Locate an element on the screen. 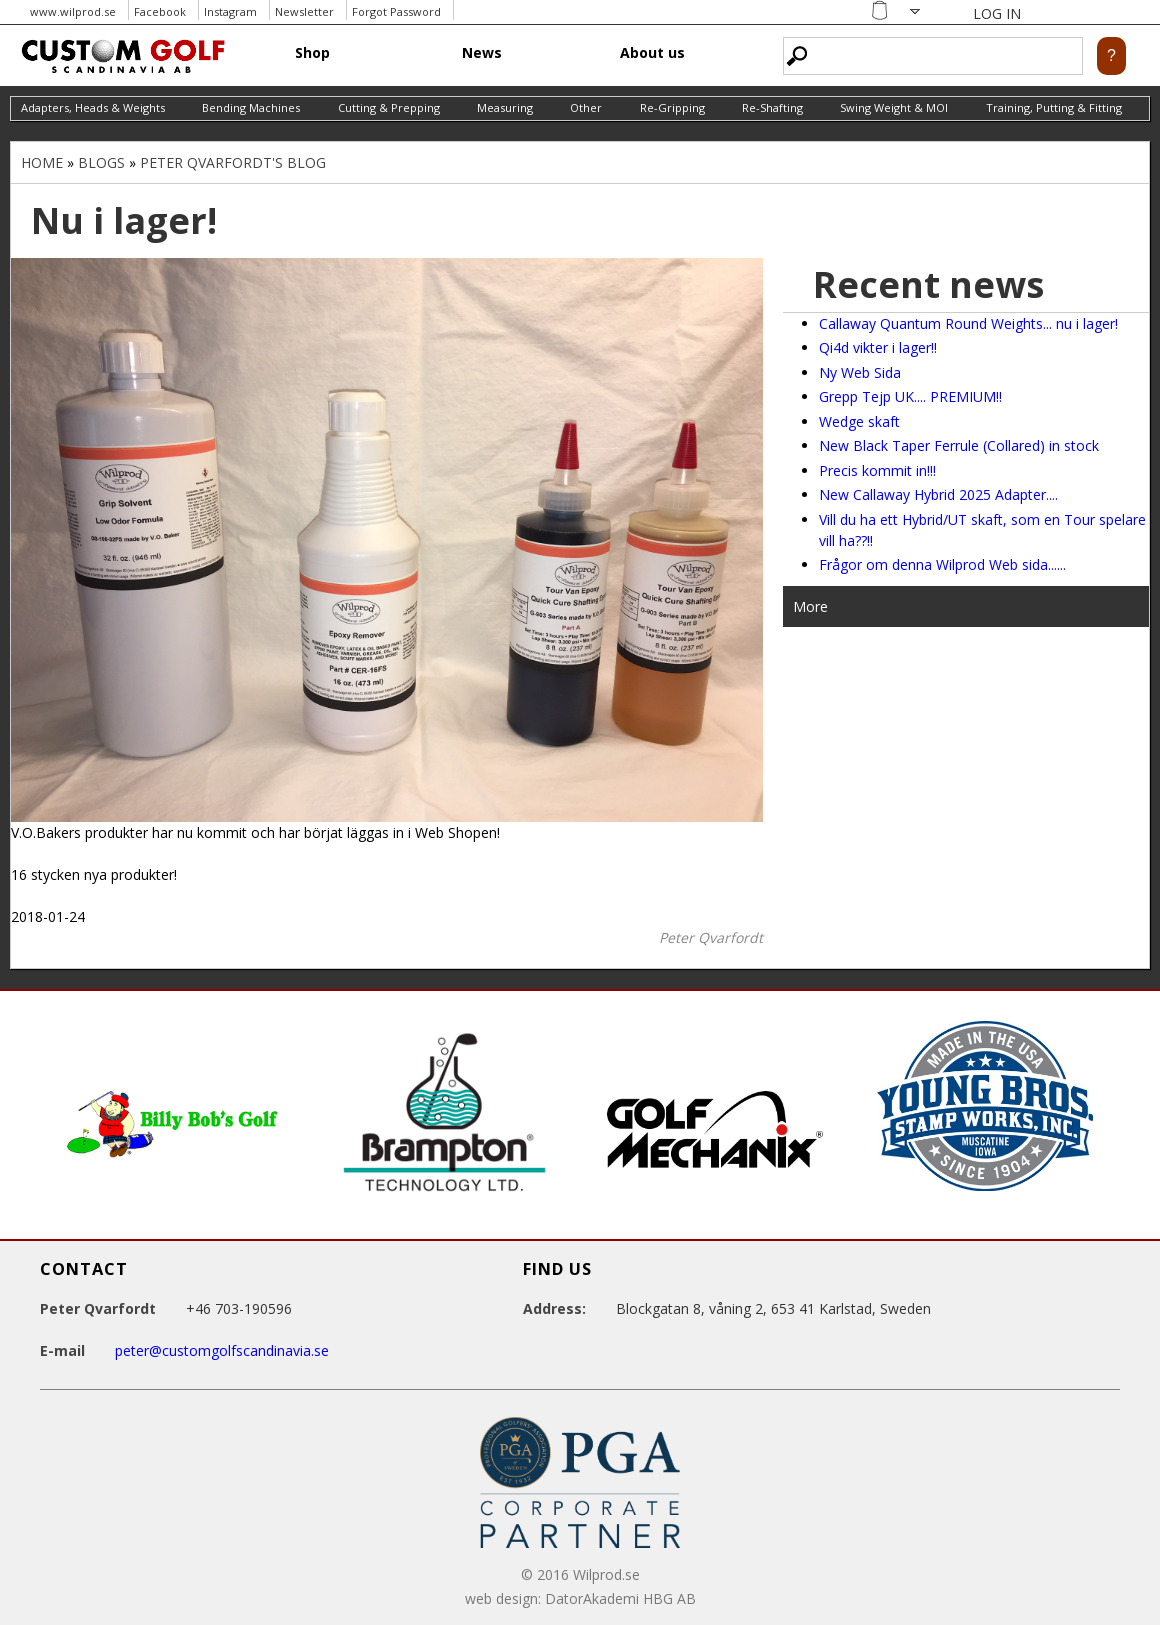 This screenshot has height=1625, width=1160. Bending Machines is located at coordinates (251, 107).